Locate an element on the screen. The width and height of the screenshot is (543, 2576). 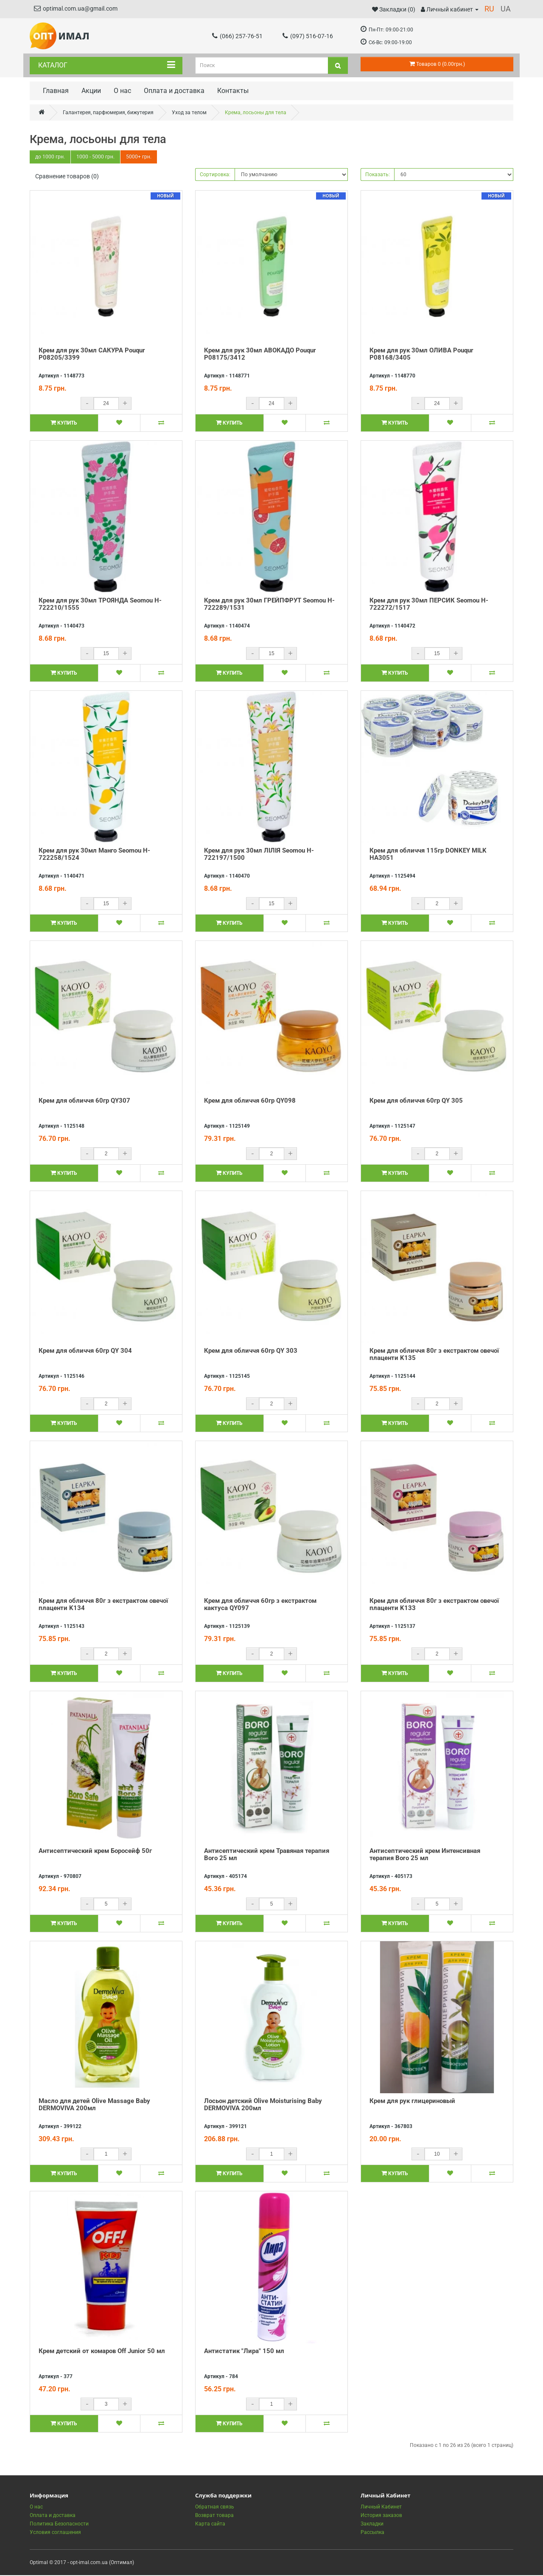
Личный Кабинет is located at coordinates (381, 2508).